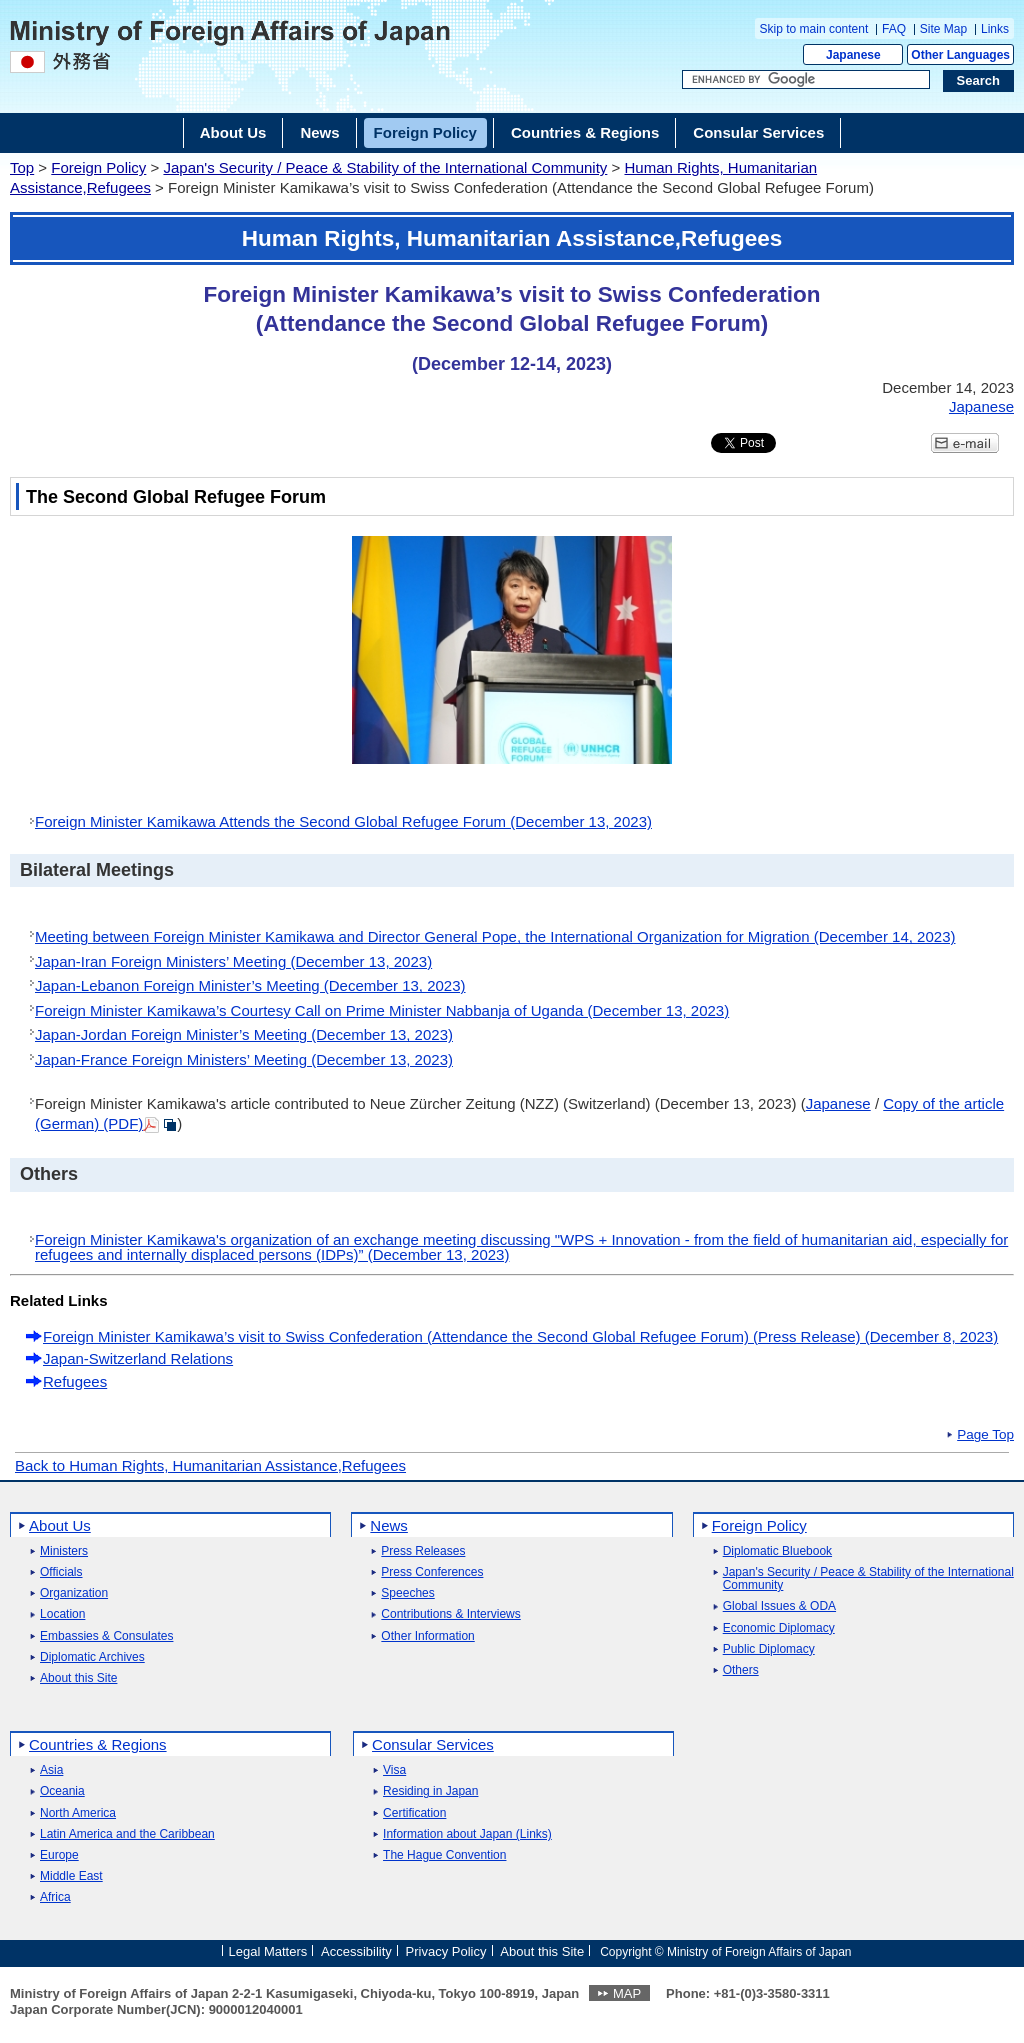 The image size is (1024, 2043). What do you see at coordinates (467, 1834) in the screenshot?
I see `Information about Japan (Links)` at bounding box center [467, 1834].